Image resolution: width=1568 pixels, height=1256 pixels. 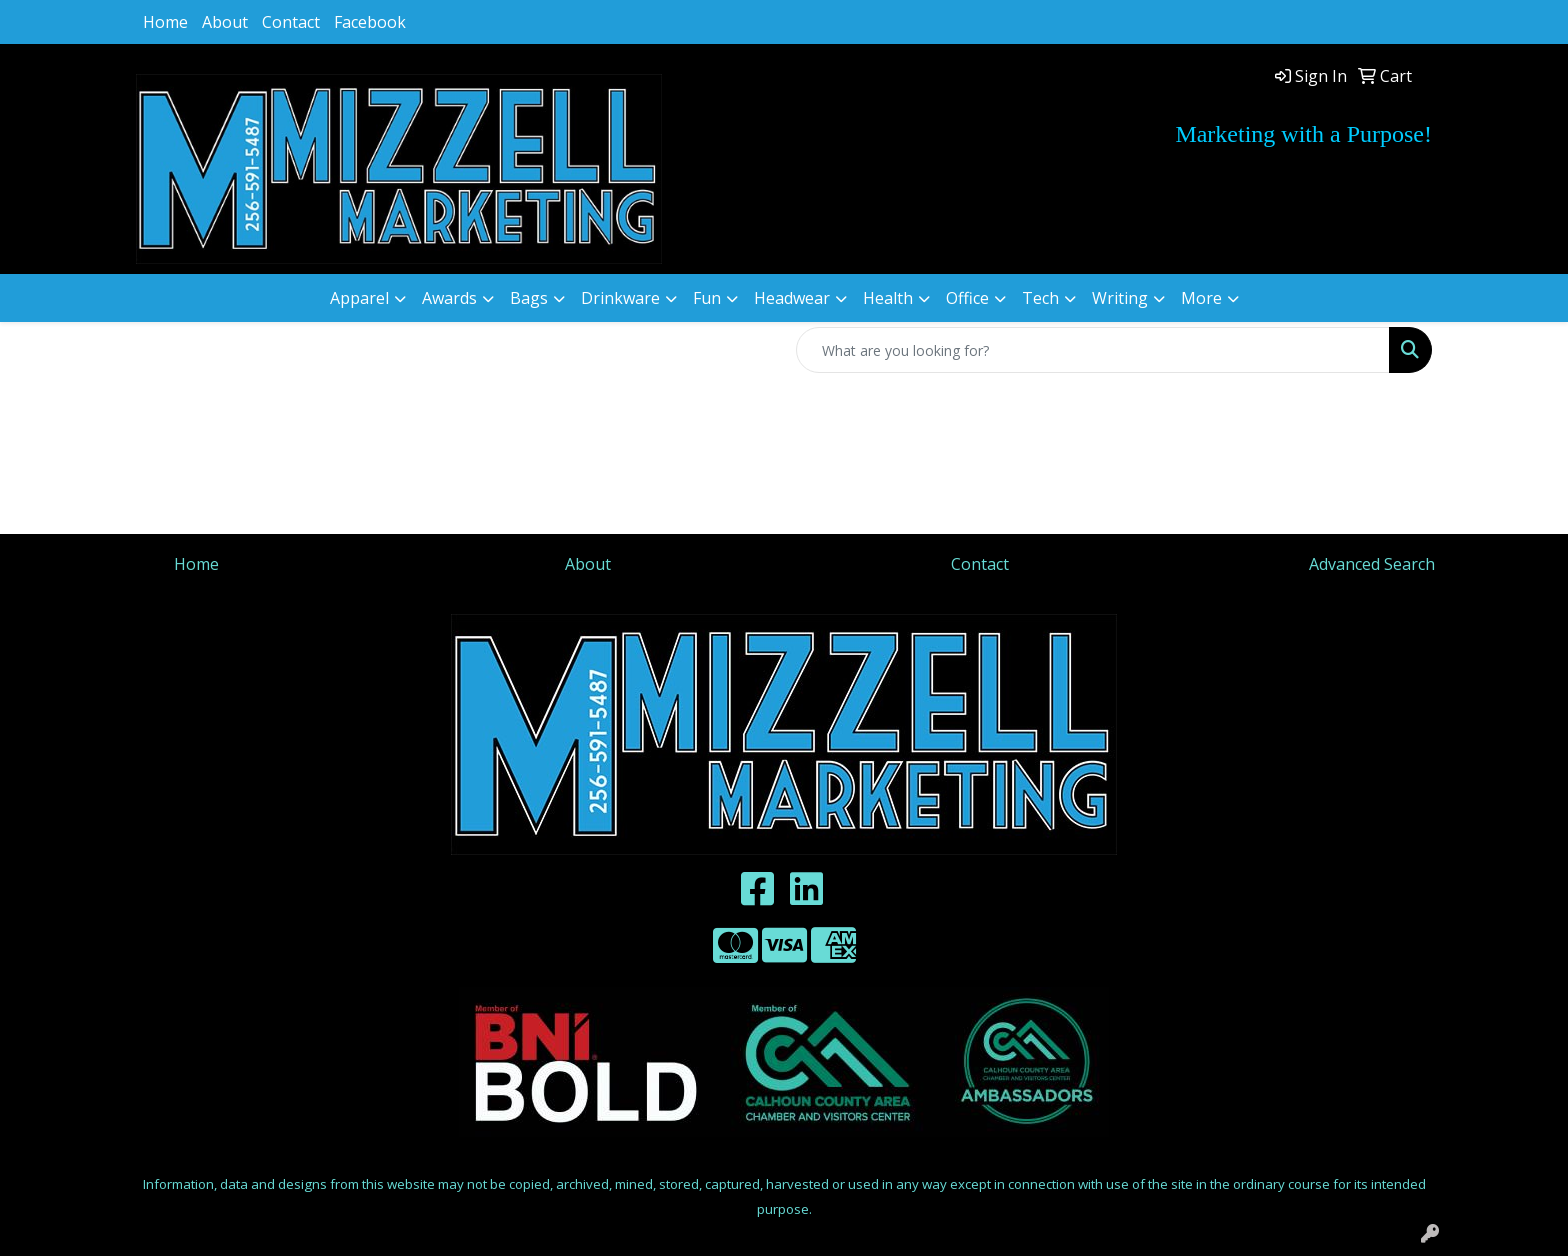 What do you see at coordinates (967, 298) in the screenshot?
I see `Office [button]` at bounding box center [967, 298].